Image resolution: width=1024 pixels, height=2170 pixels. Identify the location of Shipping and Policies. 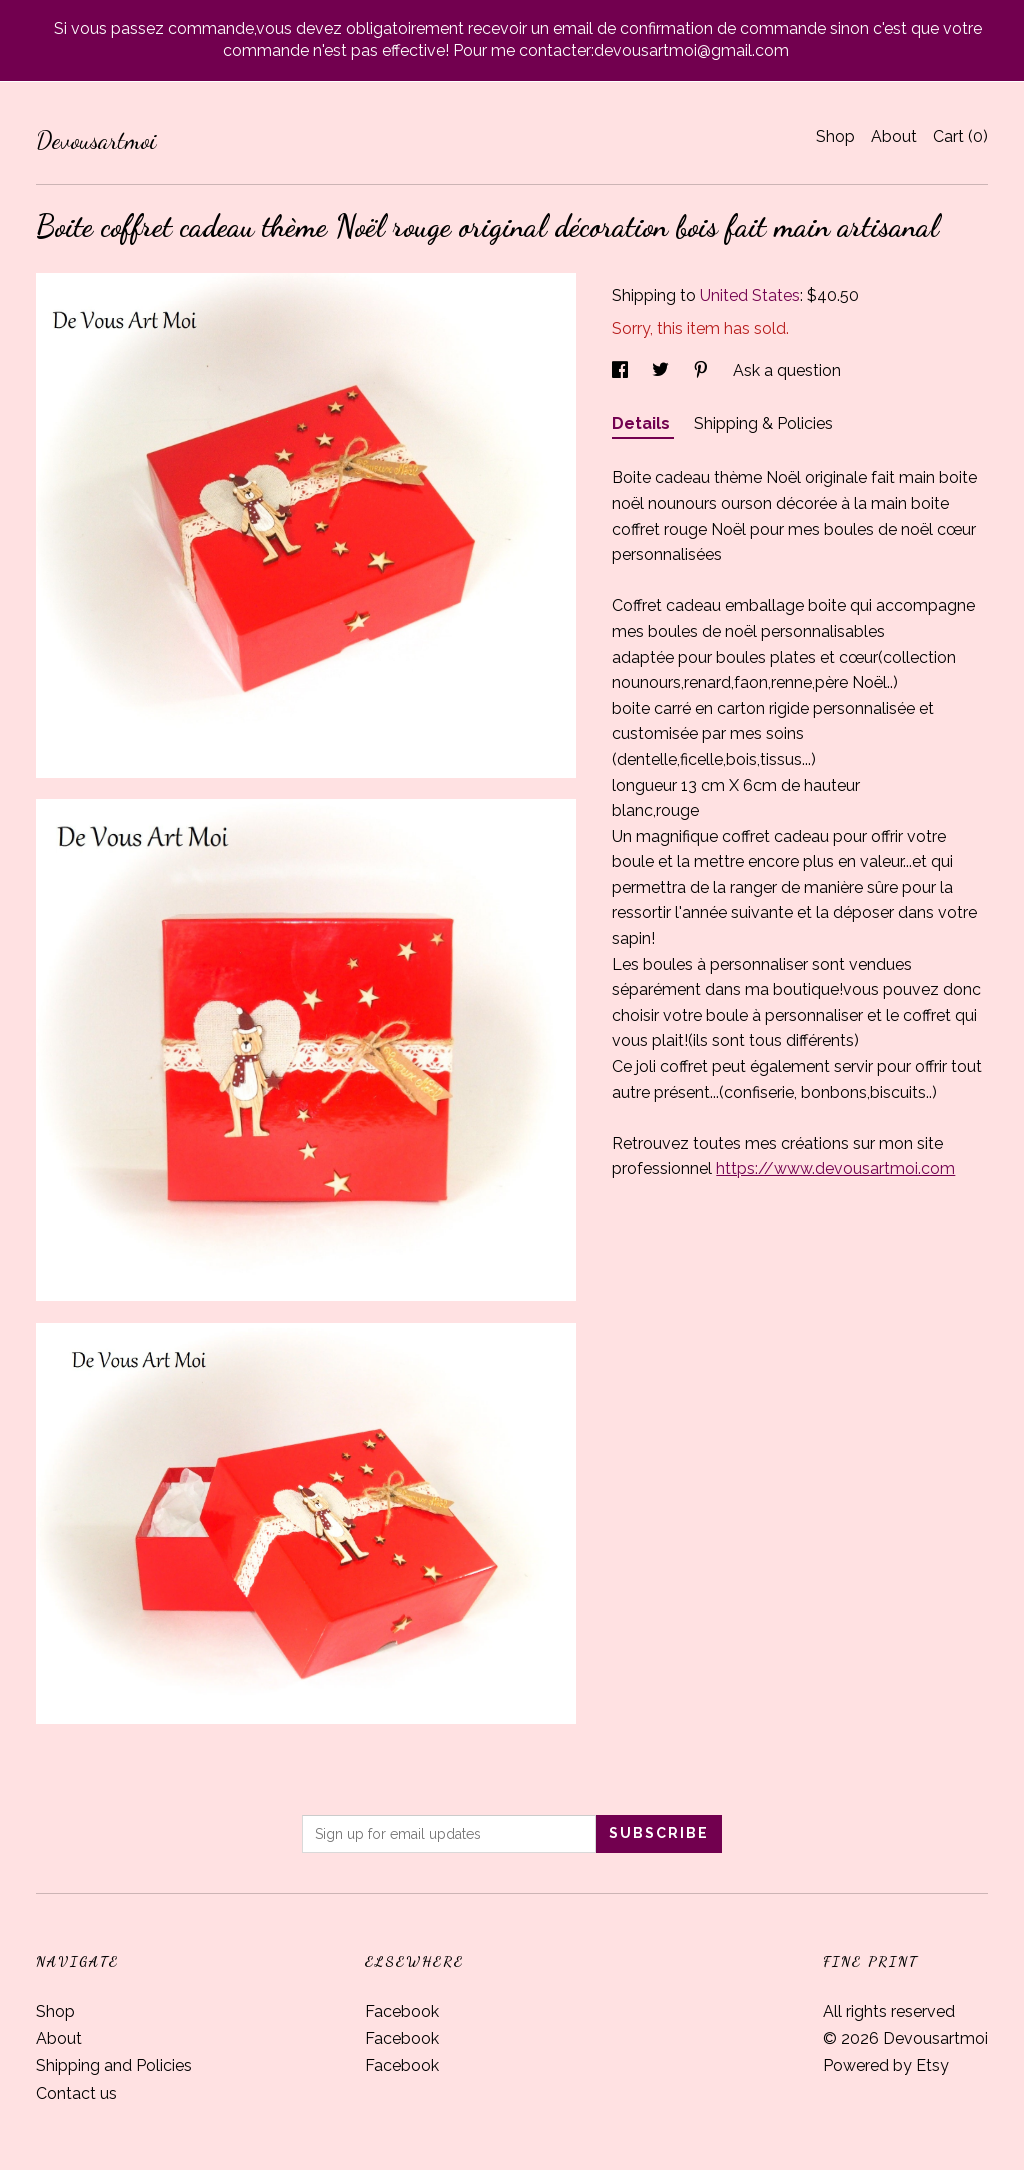
(114, 2065).